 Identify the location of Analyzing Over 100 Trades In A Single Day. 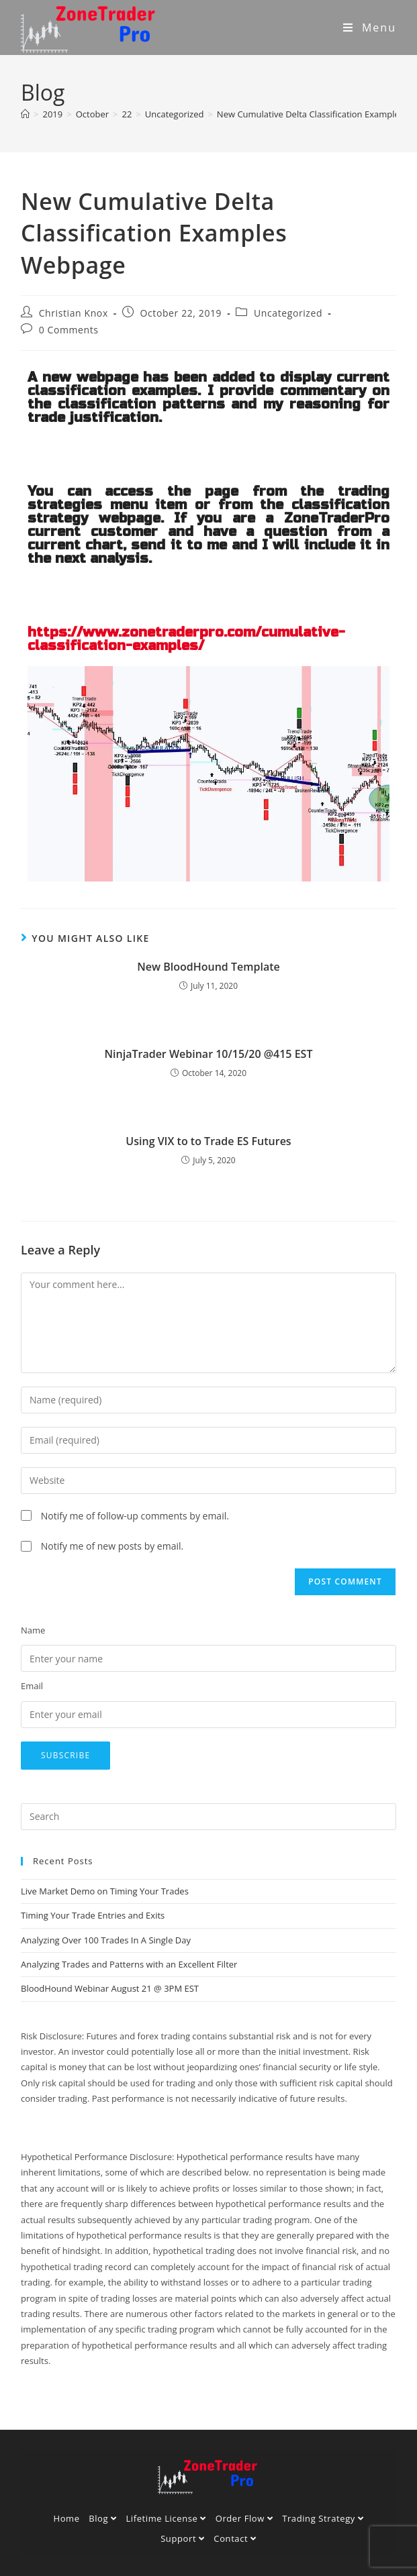
(106, 1940).